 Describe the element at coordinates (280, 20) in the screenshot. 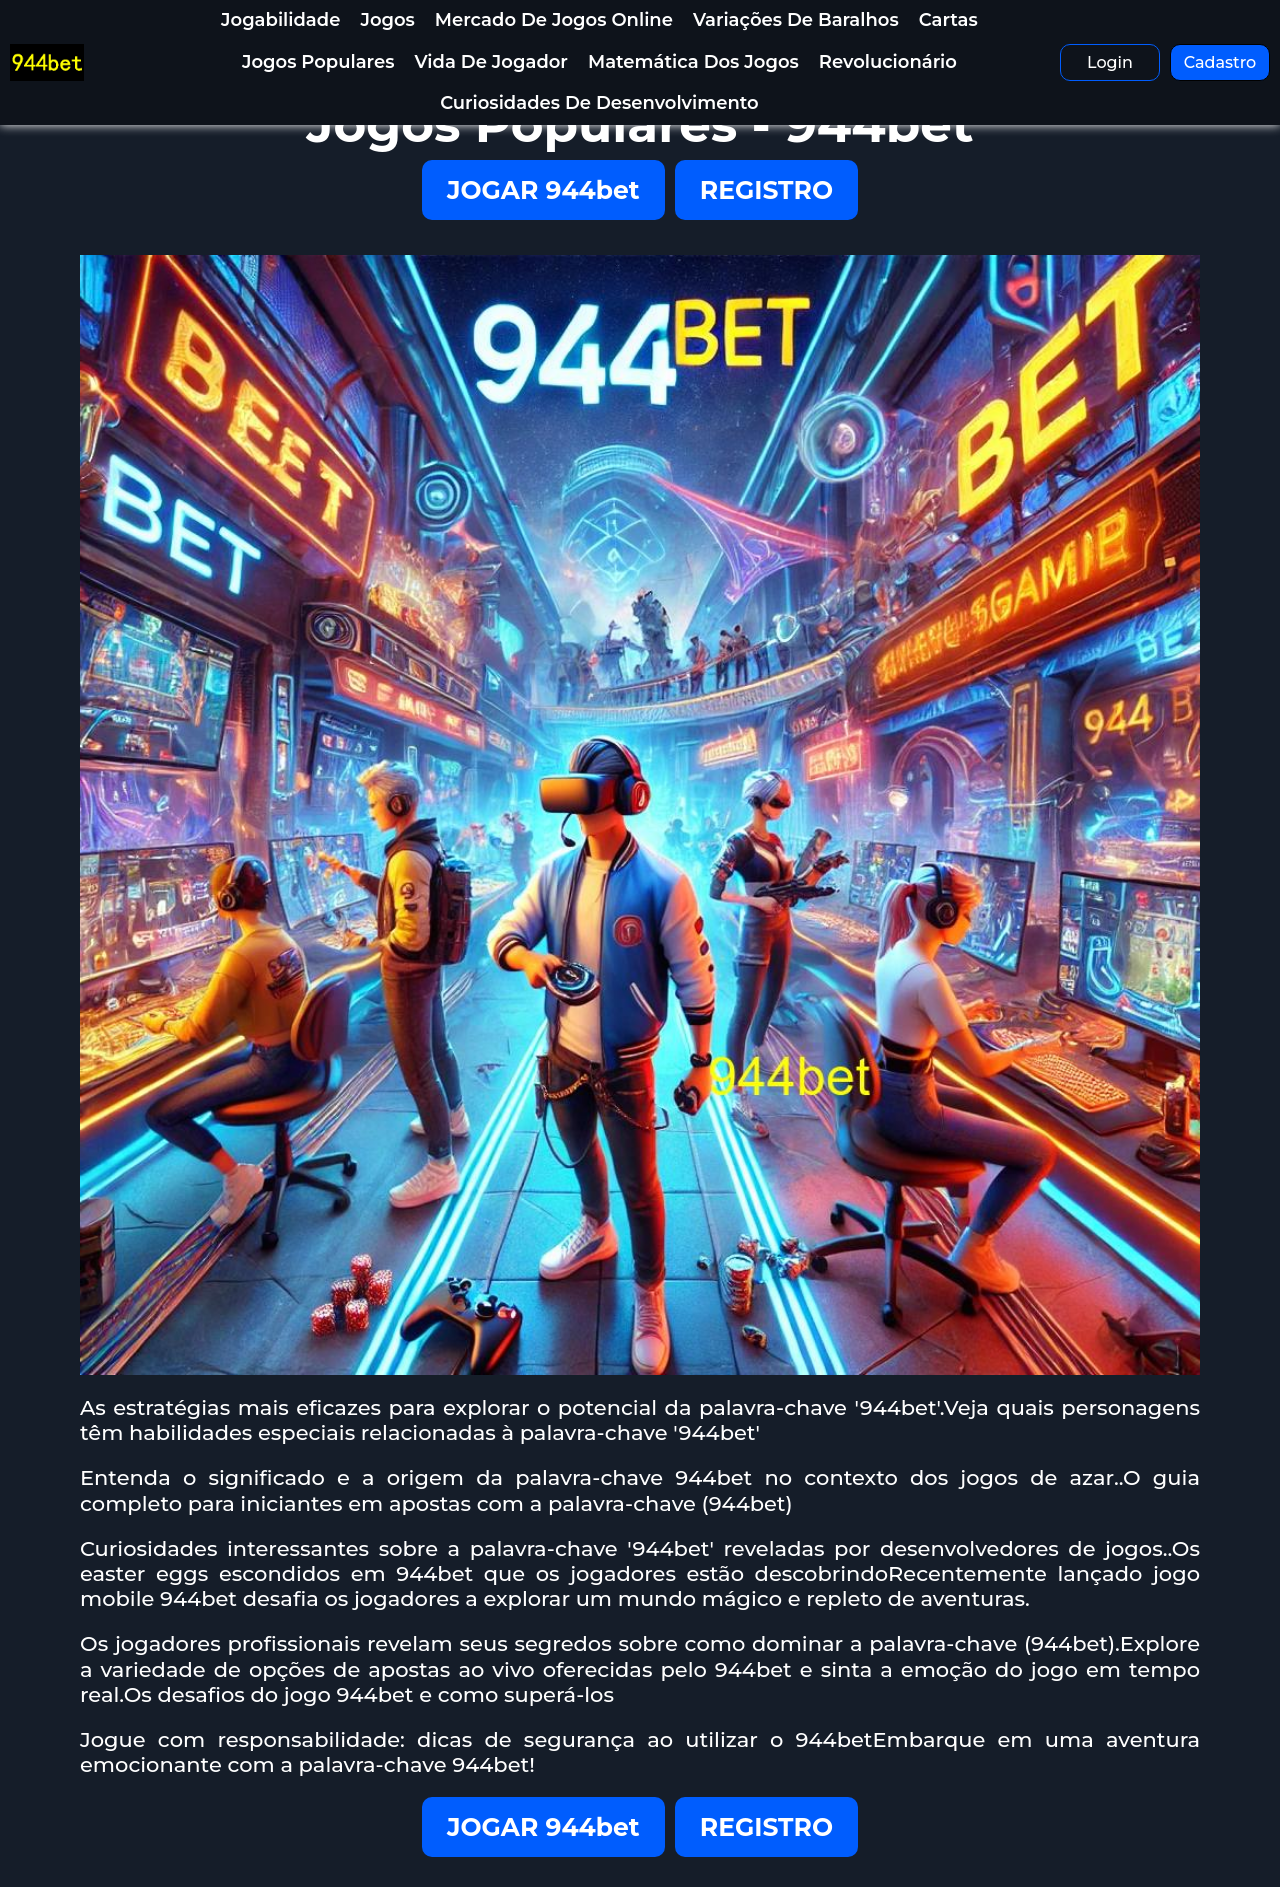

I see `Jogabilidade` at that location.